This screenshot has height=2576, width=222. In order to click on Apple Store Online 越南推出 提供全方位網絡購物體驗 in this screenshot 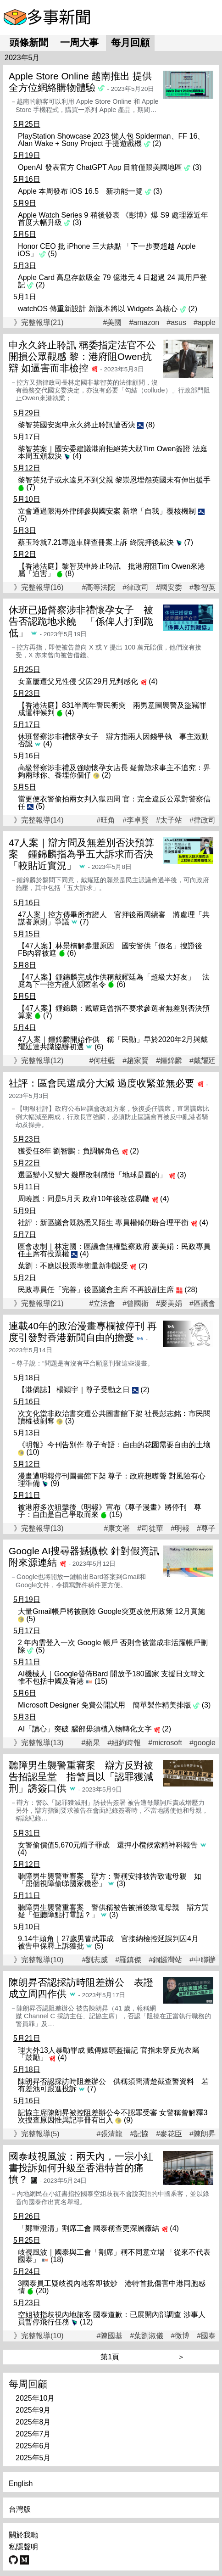, I will do `click(80, 82)`.